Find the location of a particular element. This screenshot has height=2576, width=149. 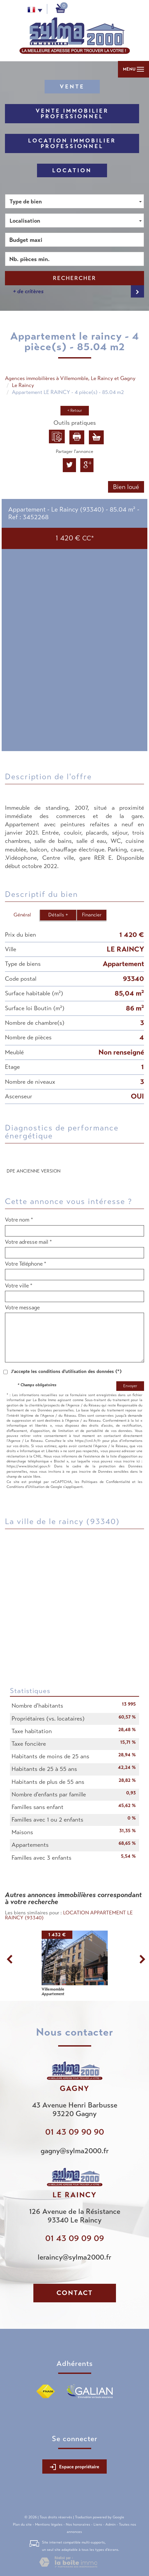

Liens is located at coordinates (97, 2524).